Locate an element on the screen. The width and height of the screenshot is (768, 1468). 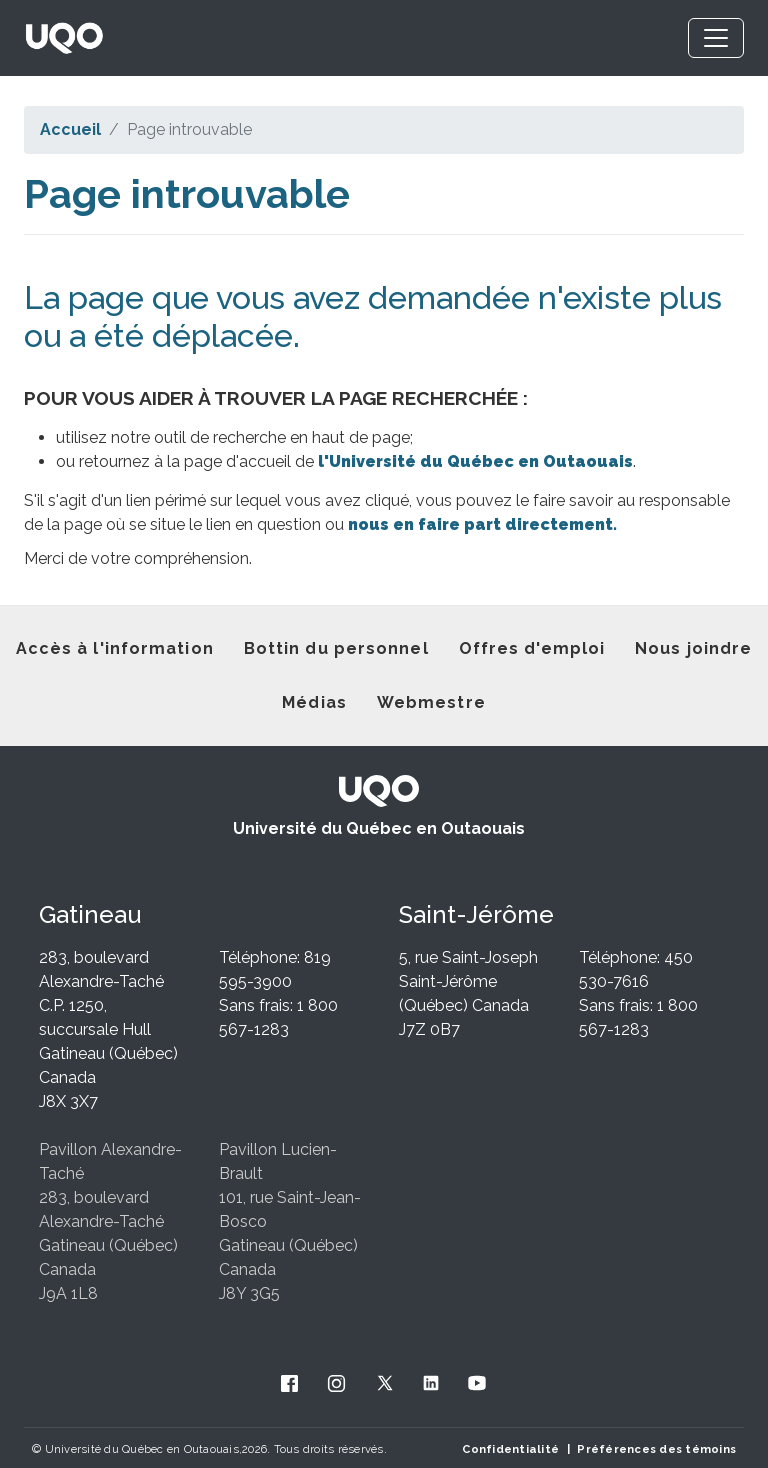
Accès à l'information is located at coordinates (115, 648).